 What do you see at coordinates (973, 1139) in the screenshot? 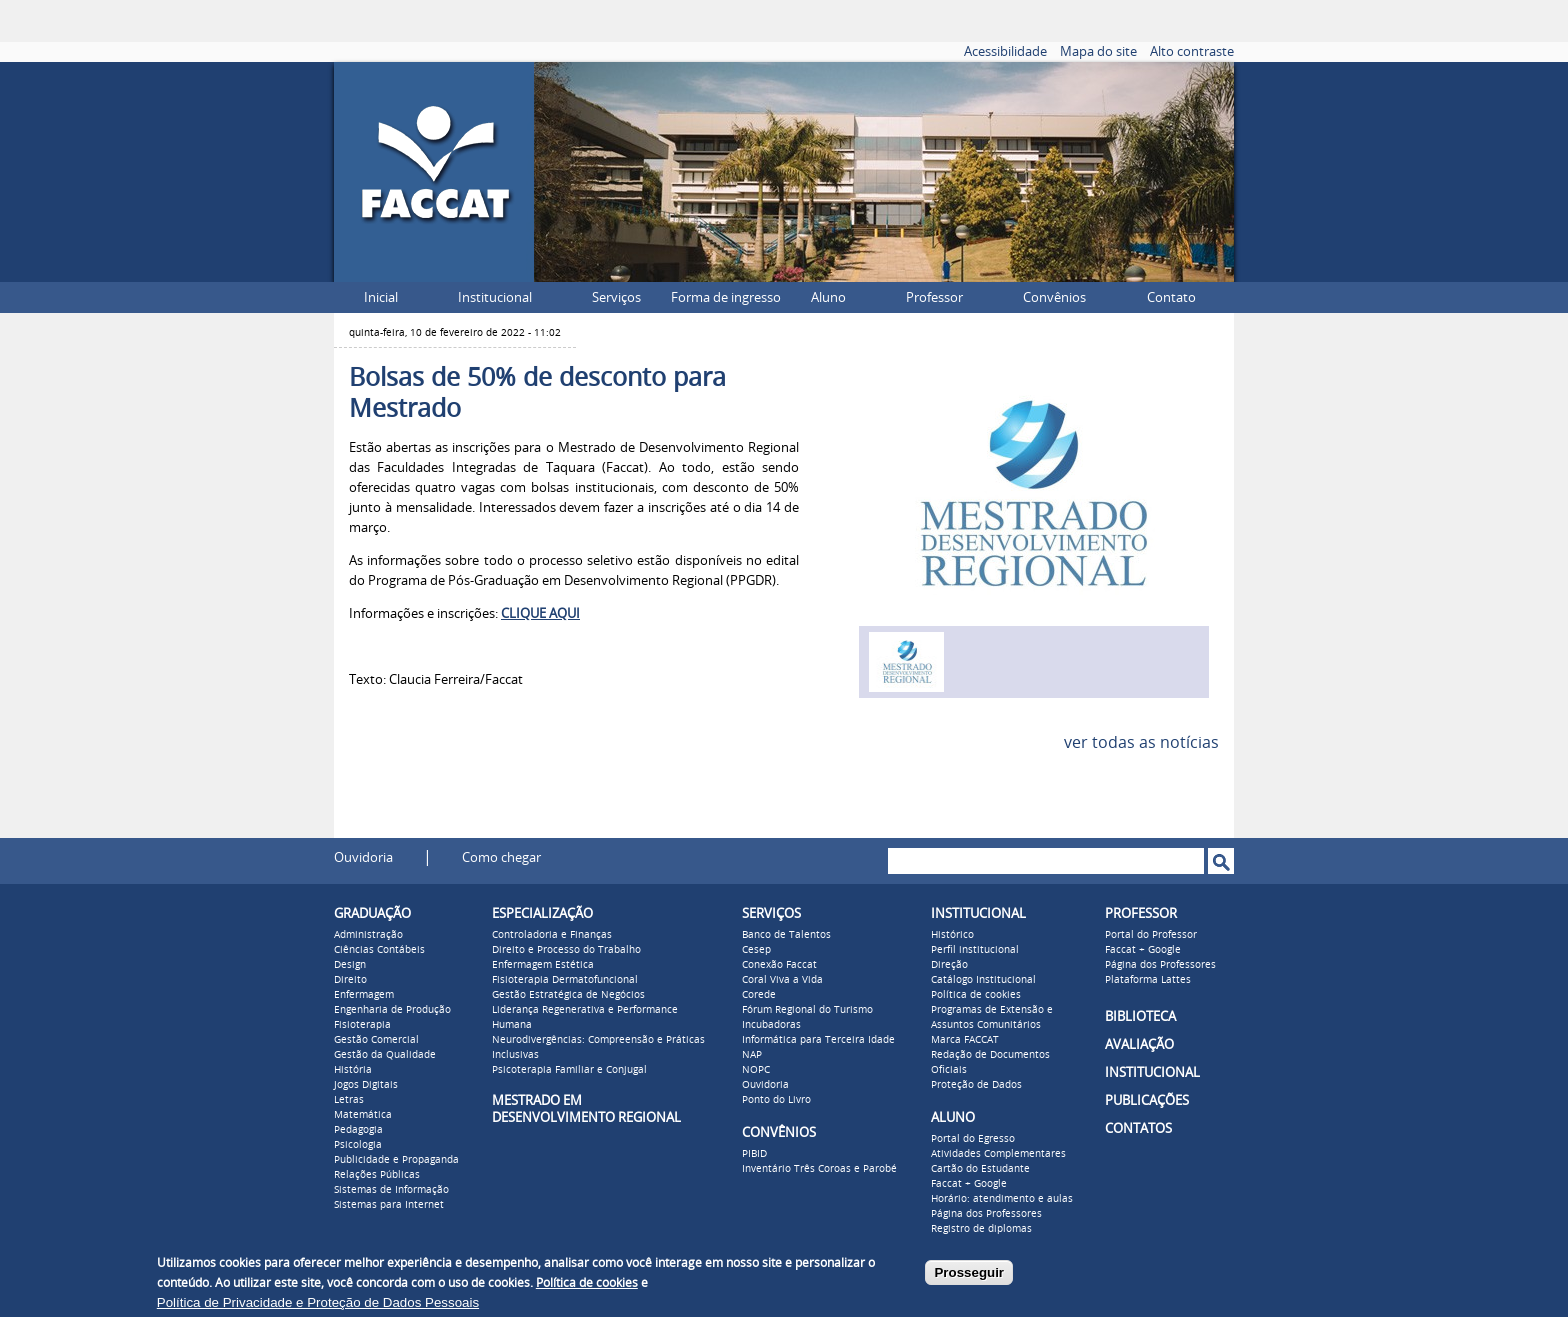
I see `Portal do Egresso` at bounding box center [973, 1139].